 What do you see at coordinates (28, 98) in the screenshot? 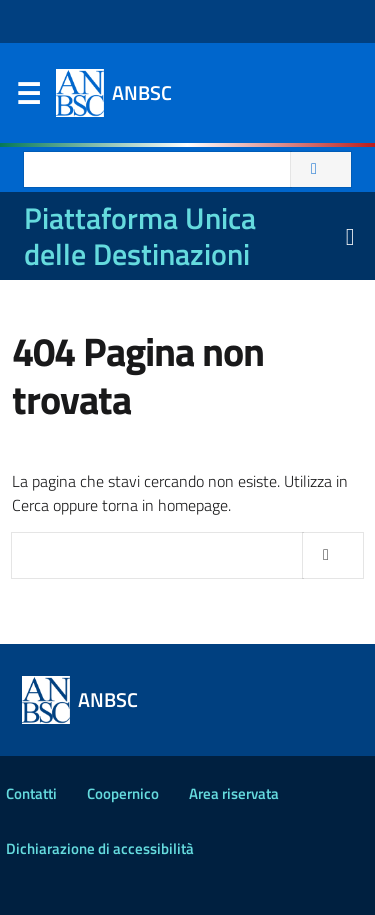
I see `Menu` at bounding box center [28, 98].